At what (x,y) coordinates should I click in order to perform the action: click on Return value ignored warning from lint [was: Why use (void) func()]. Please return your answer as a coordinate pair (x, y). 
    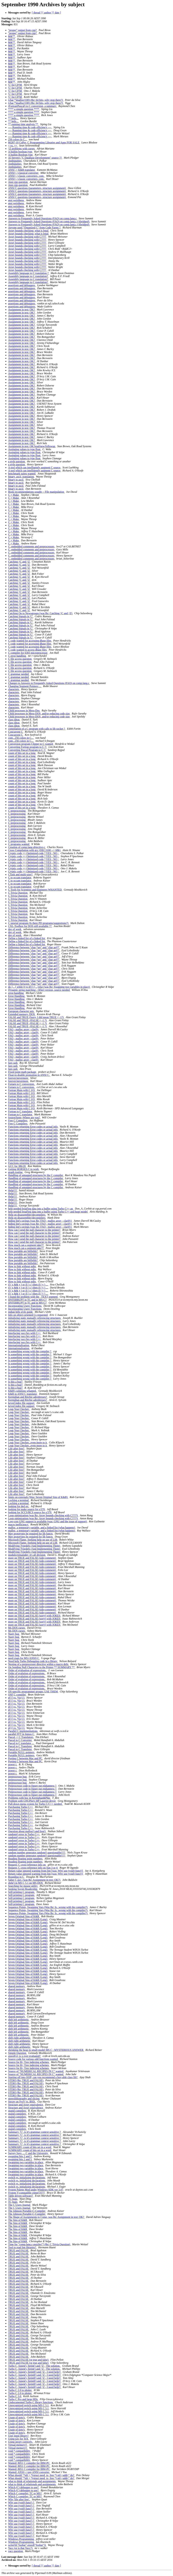
    Looking at the image, I should click on (45, 1870).